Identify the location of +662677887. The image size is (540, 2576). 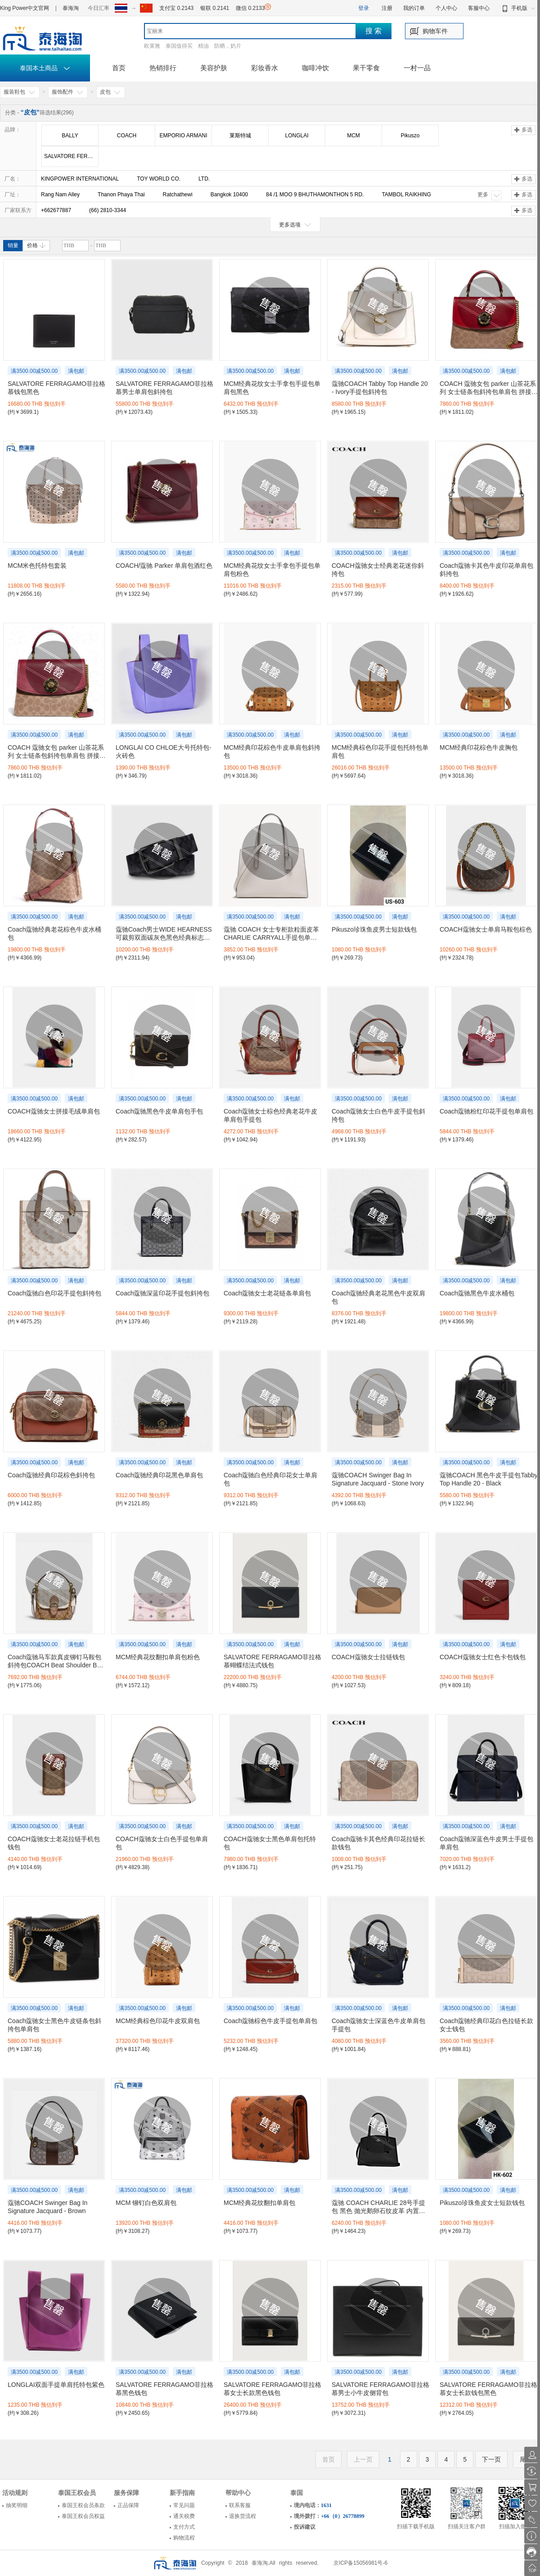
(56, 210).